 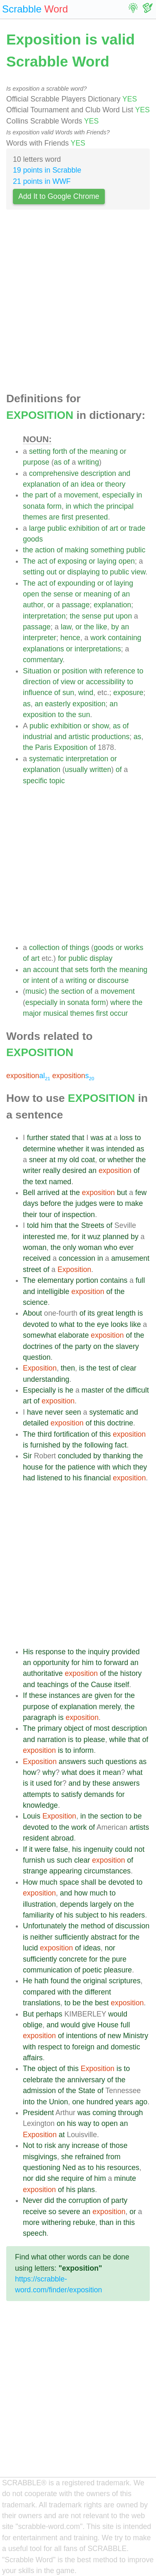 What do you see at coordinates (98, 1849) in the screenshot?
I see `ingenuity` at bounding box center [98, 1849].